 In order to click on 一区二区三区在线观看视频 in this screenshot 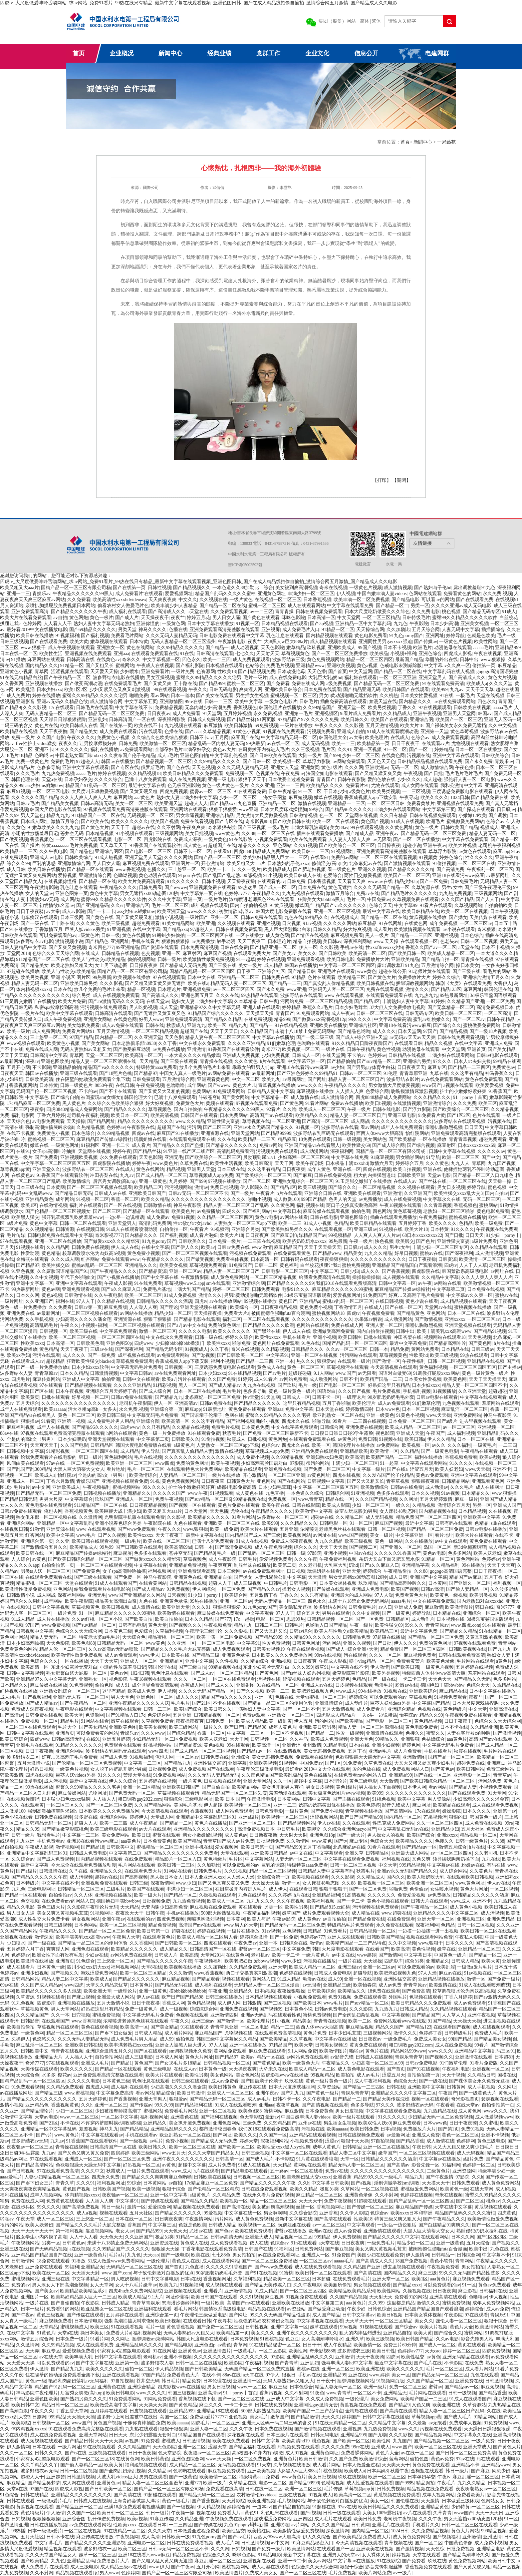, I will do `click(84, 839)`.